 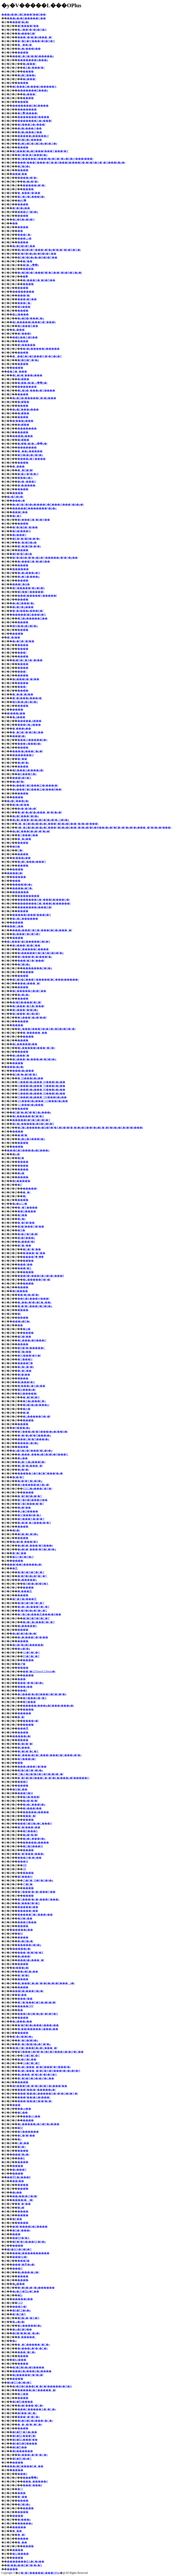 What do you see at coordinates (22, 420) in the screenshot?
I see `�|���p���` at bounding box center [22, 420].